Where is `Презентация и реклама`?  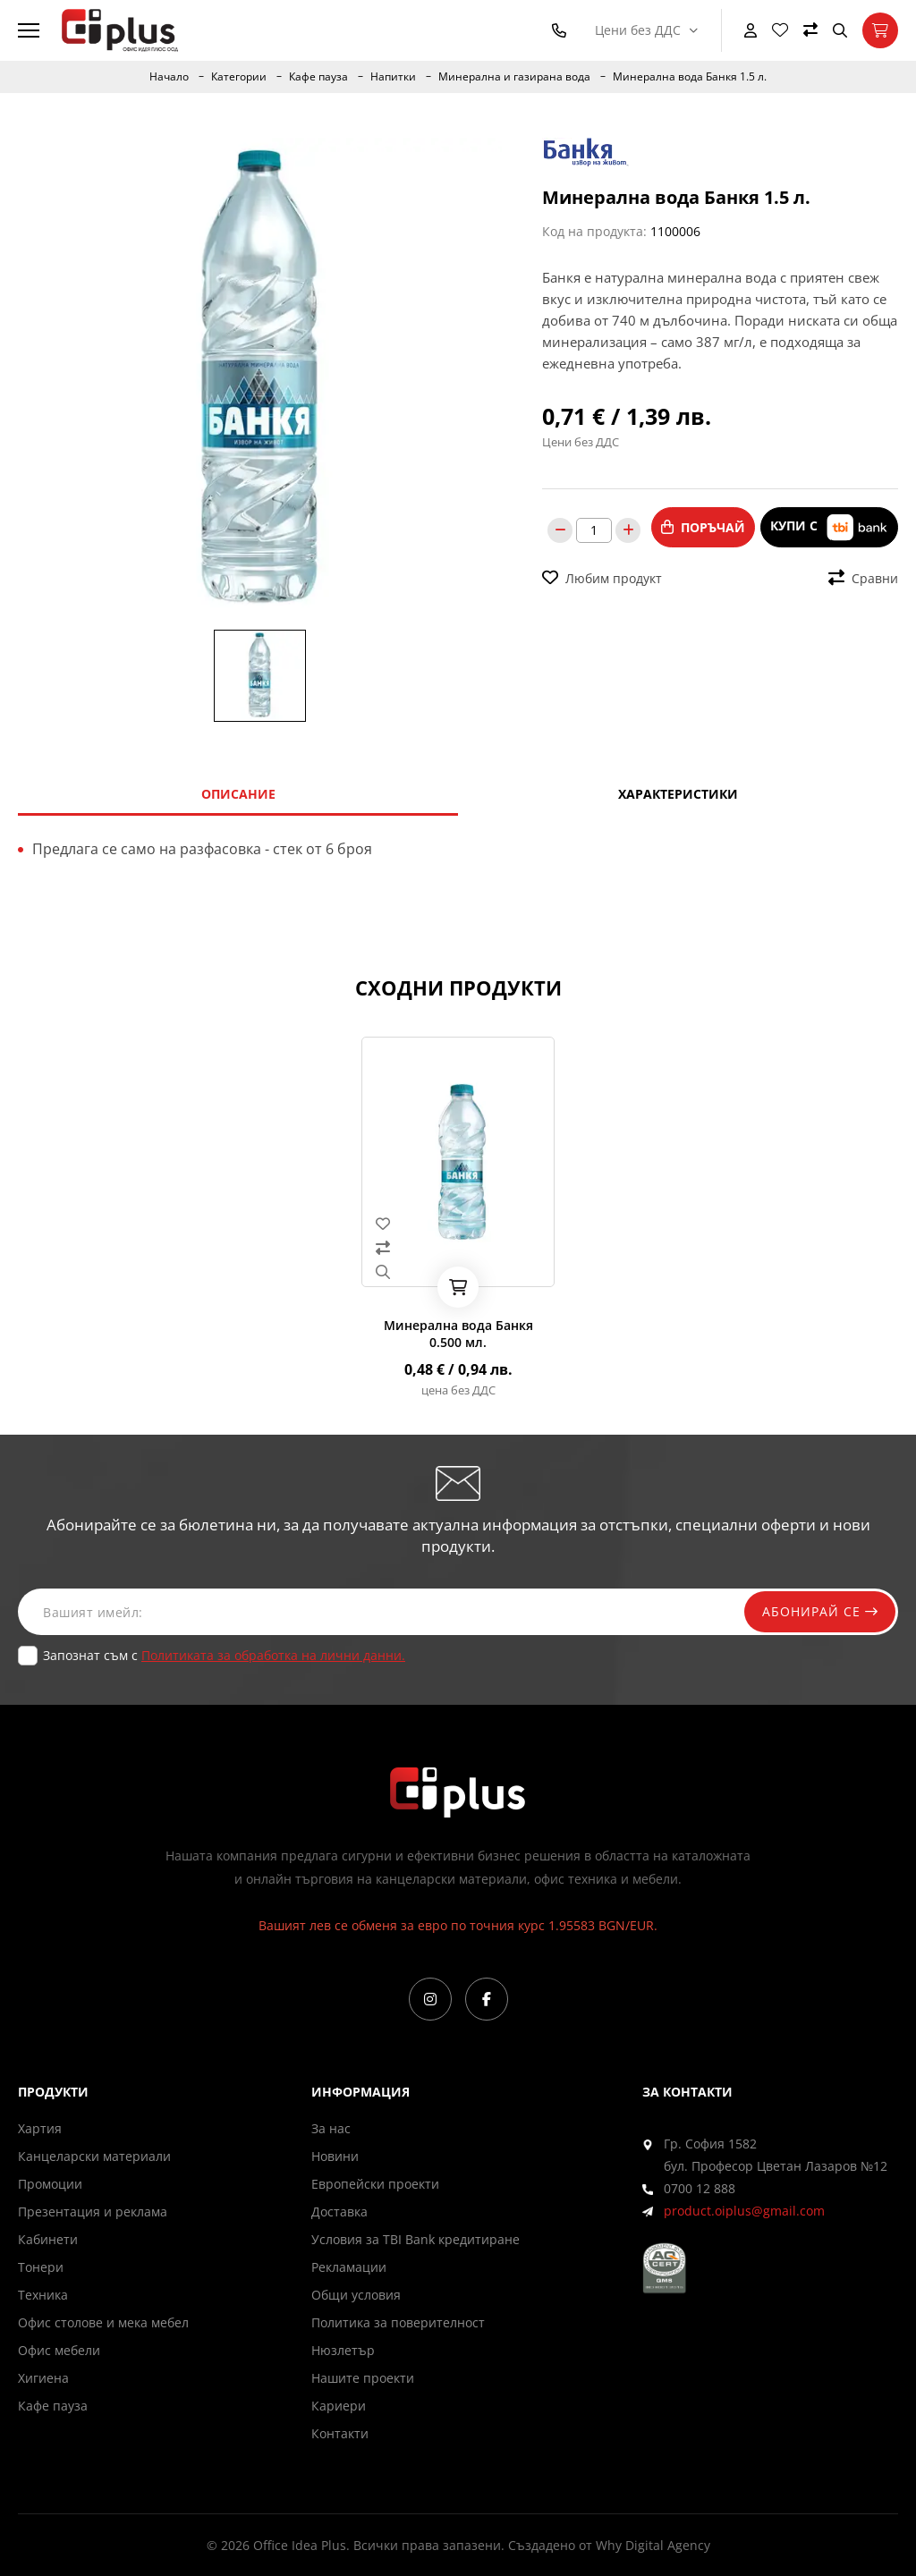 Презентация и реклама is located at coordinates (92, 2211).